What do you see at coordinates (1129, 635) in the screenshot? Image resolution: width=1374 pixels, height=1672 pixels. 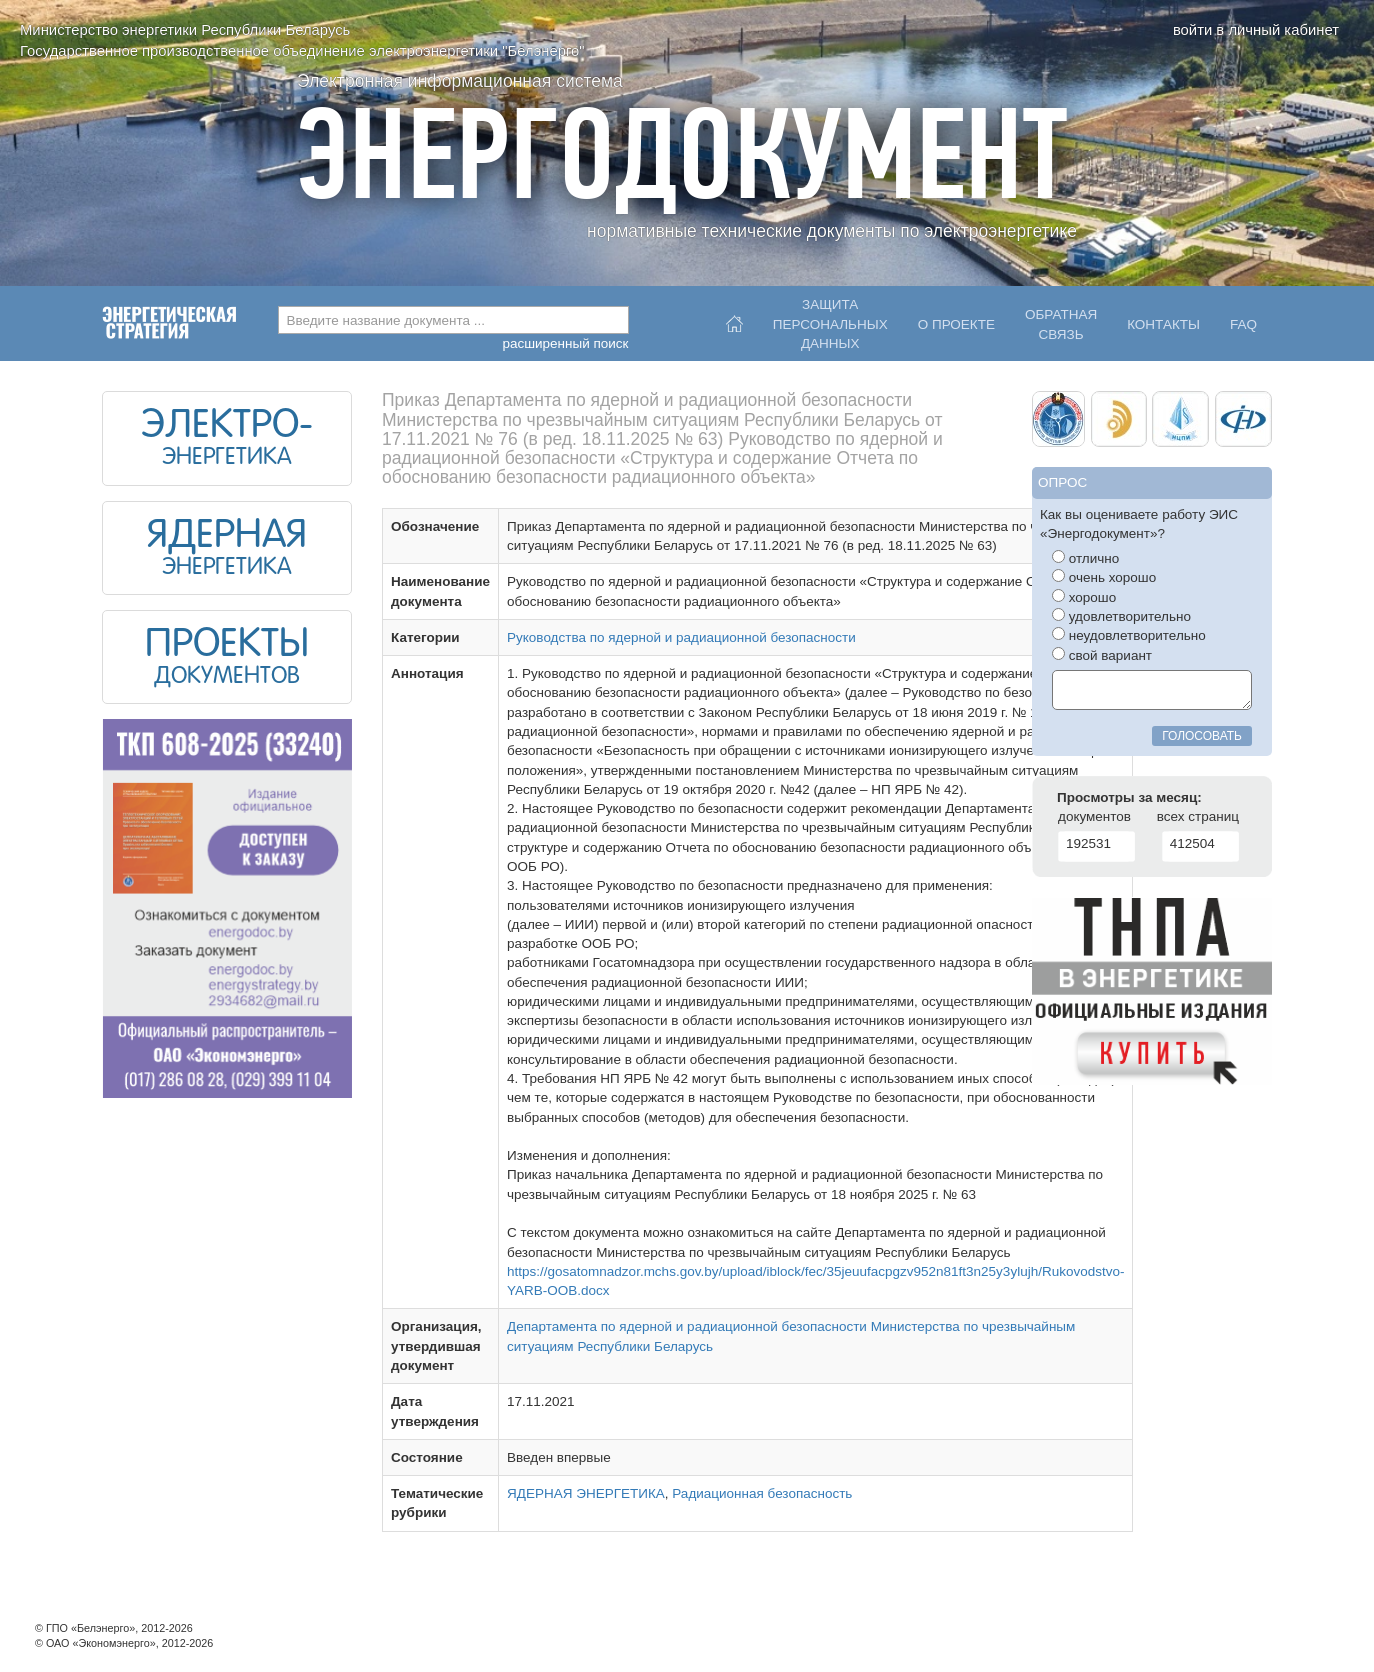 I see `неудовлетворительно` at bounding box center [1129, 635].